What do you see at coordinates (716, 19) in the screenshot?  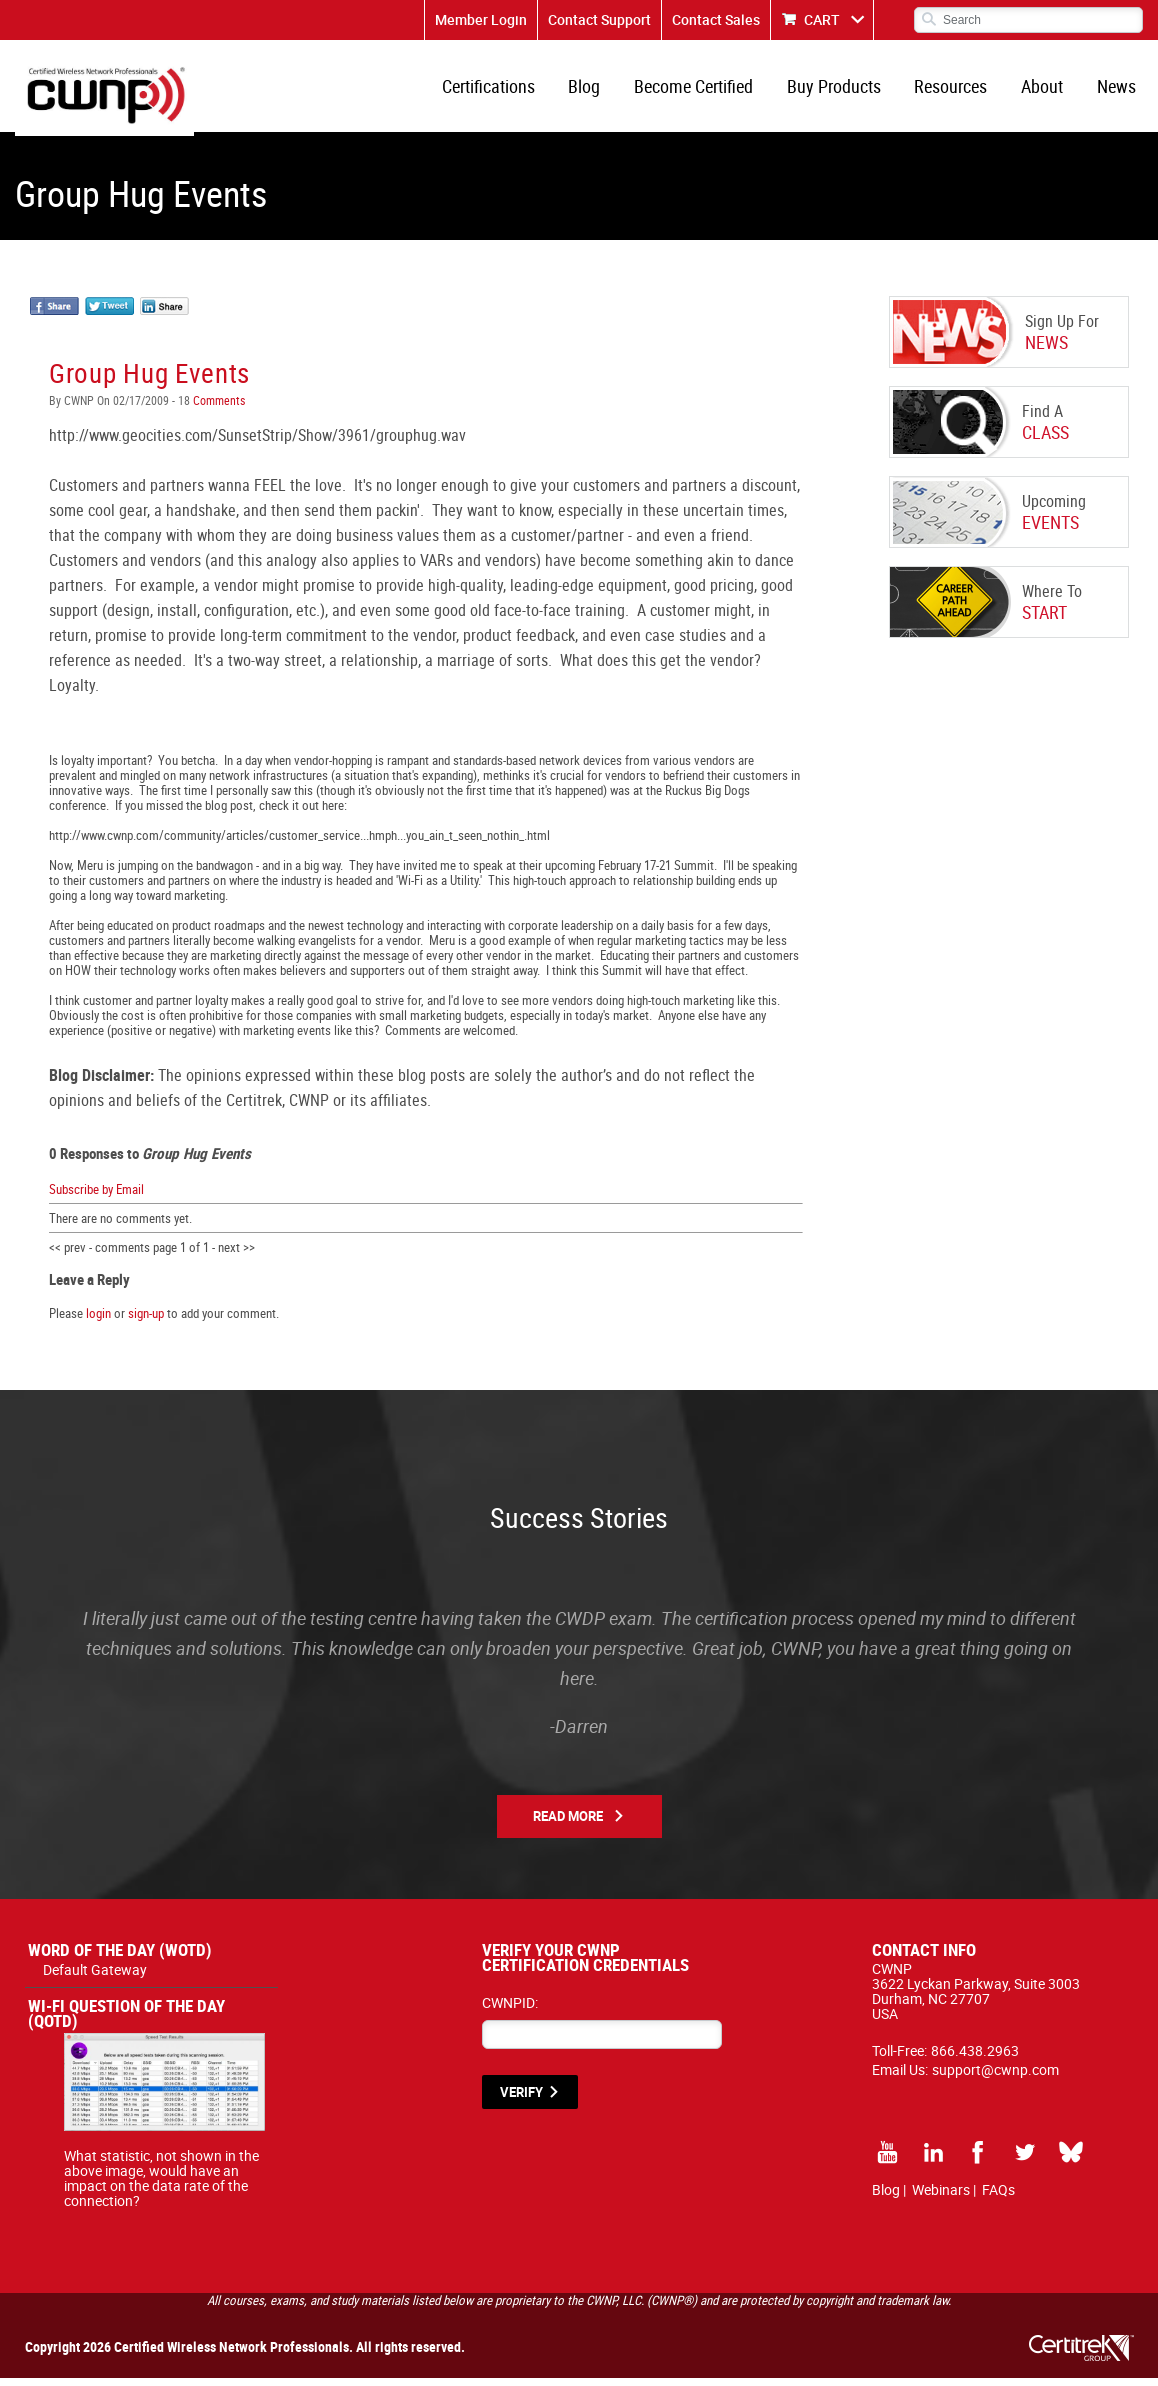 I see `Contact Sales` at bounding box center [716, 19].